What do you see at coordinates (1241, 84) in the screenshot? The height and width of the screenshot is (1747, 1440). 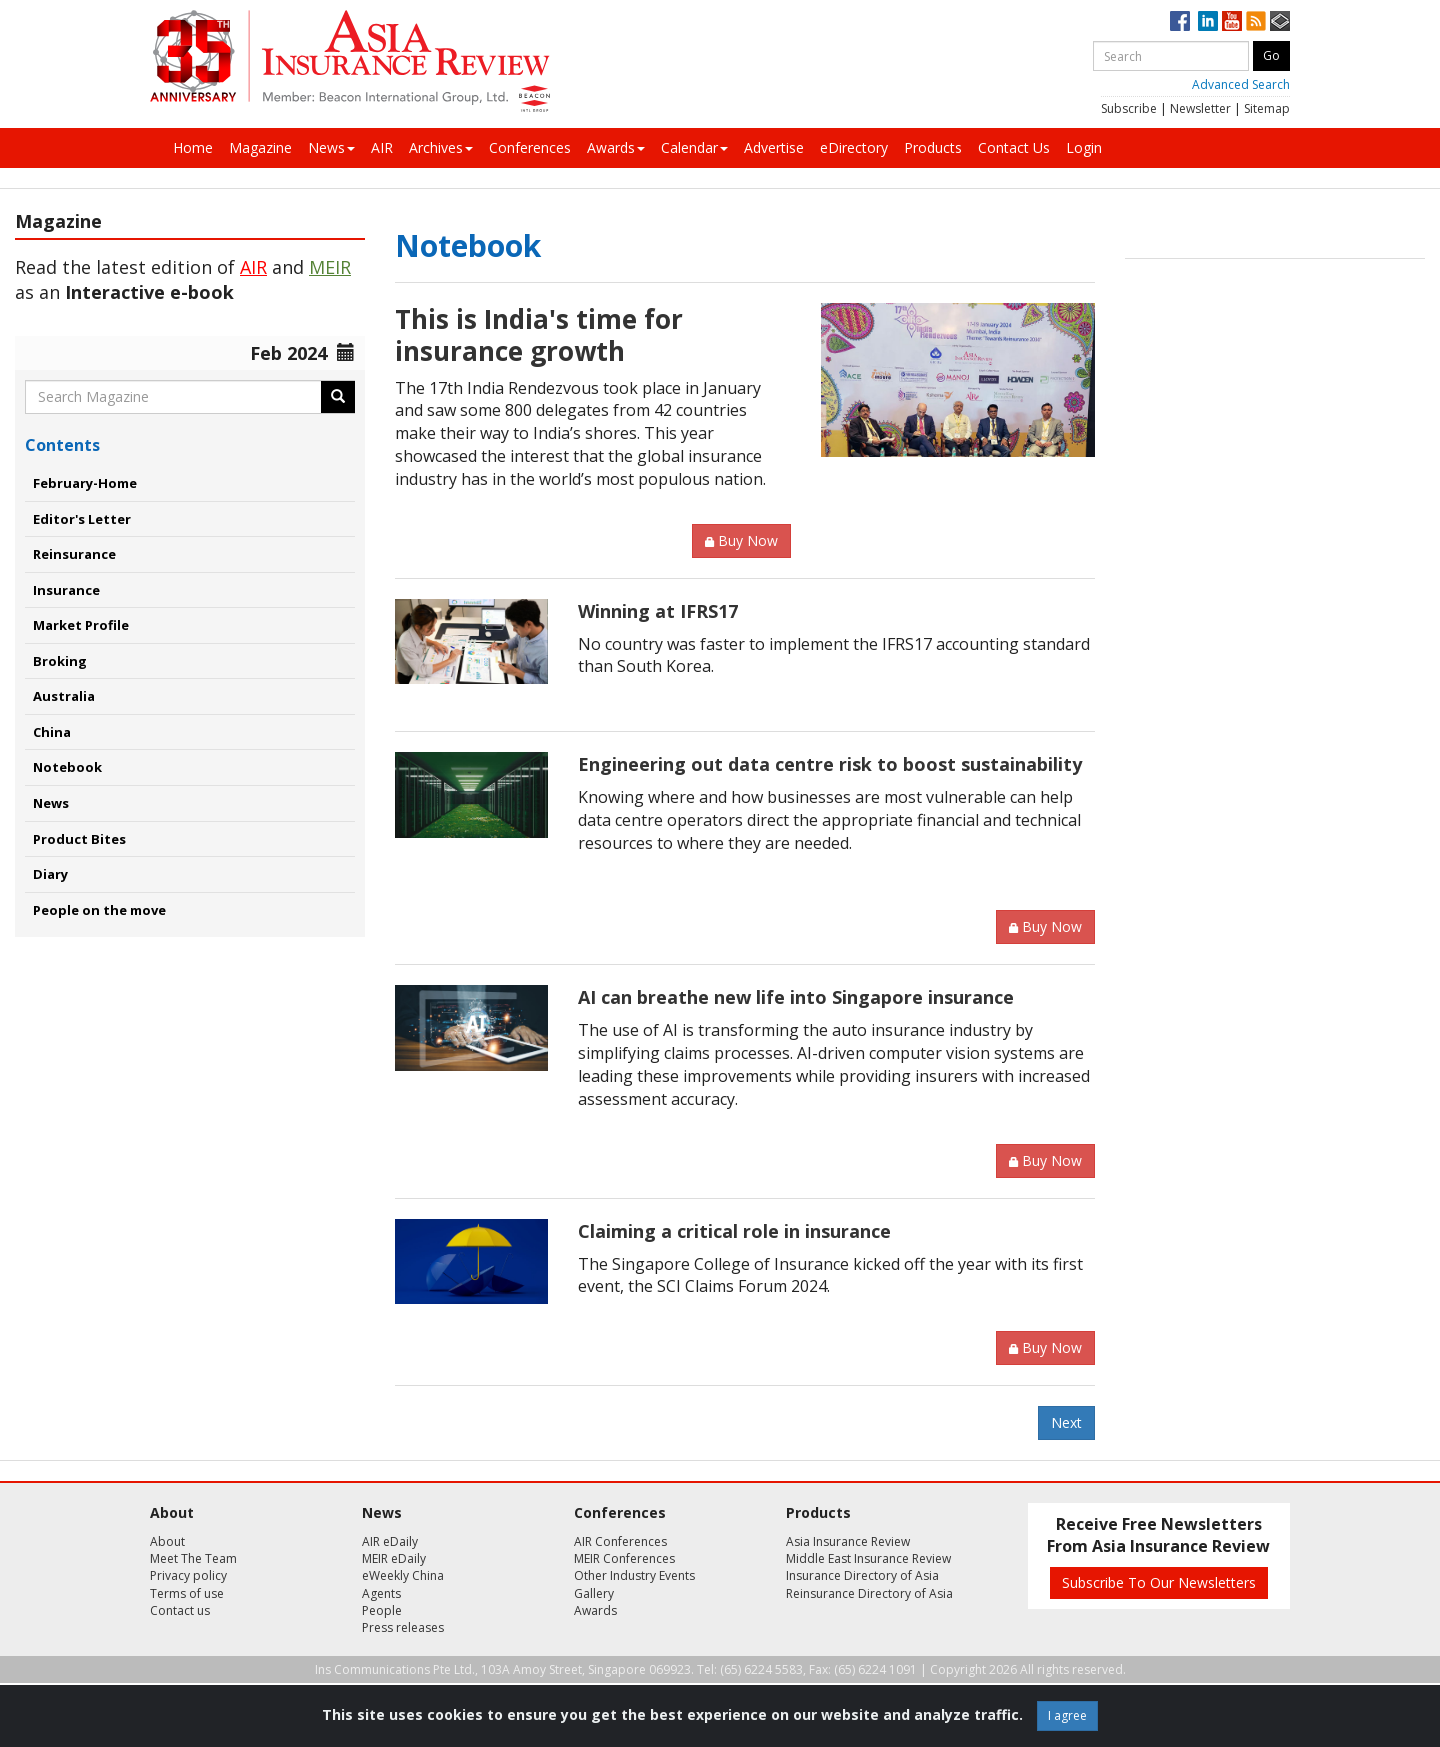 I see `Advanced Search` at bounding box center [1241, 84].